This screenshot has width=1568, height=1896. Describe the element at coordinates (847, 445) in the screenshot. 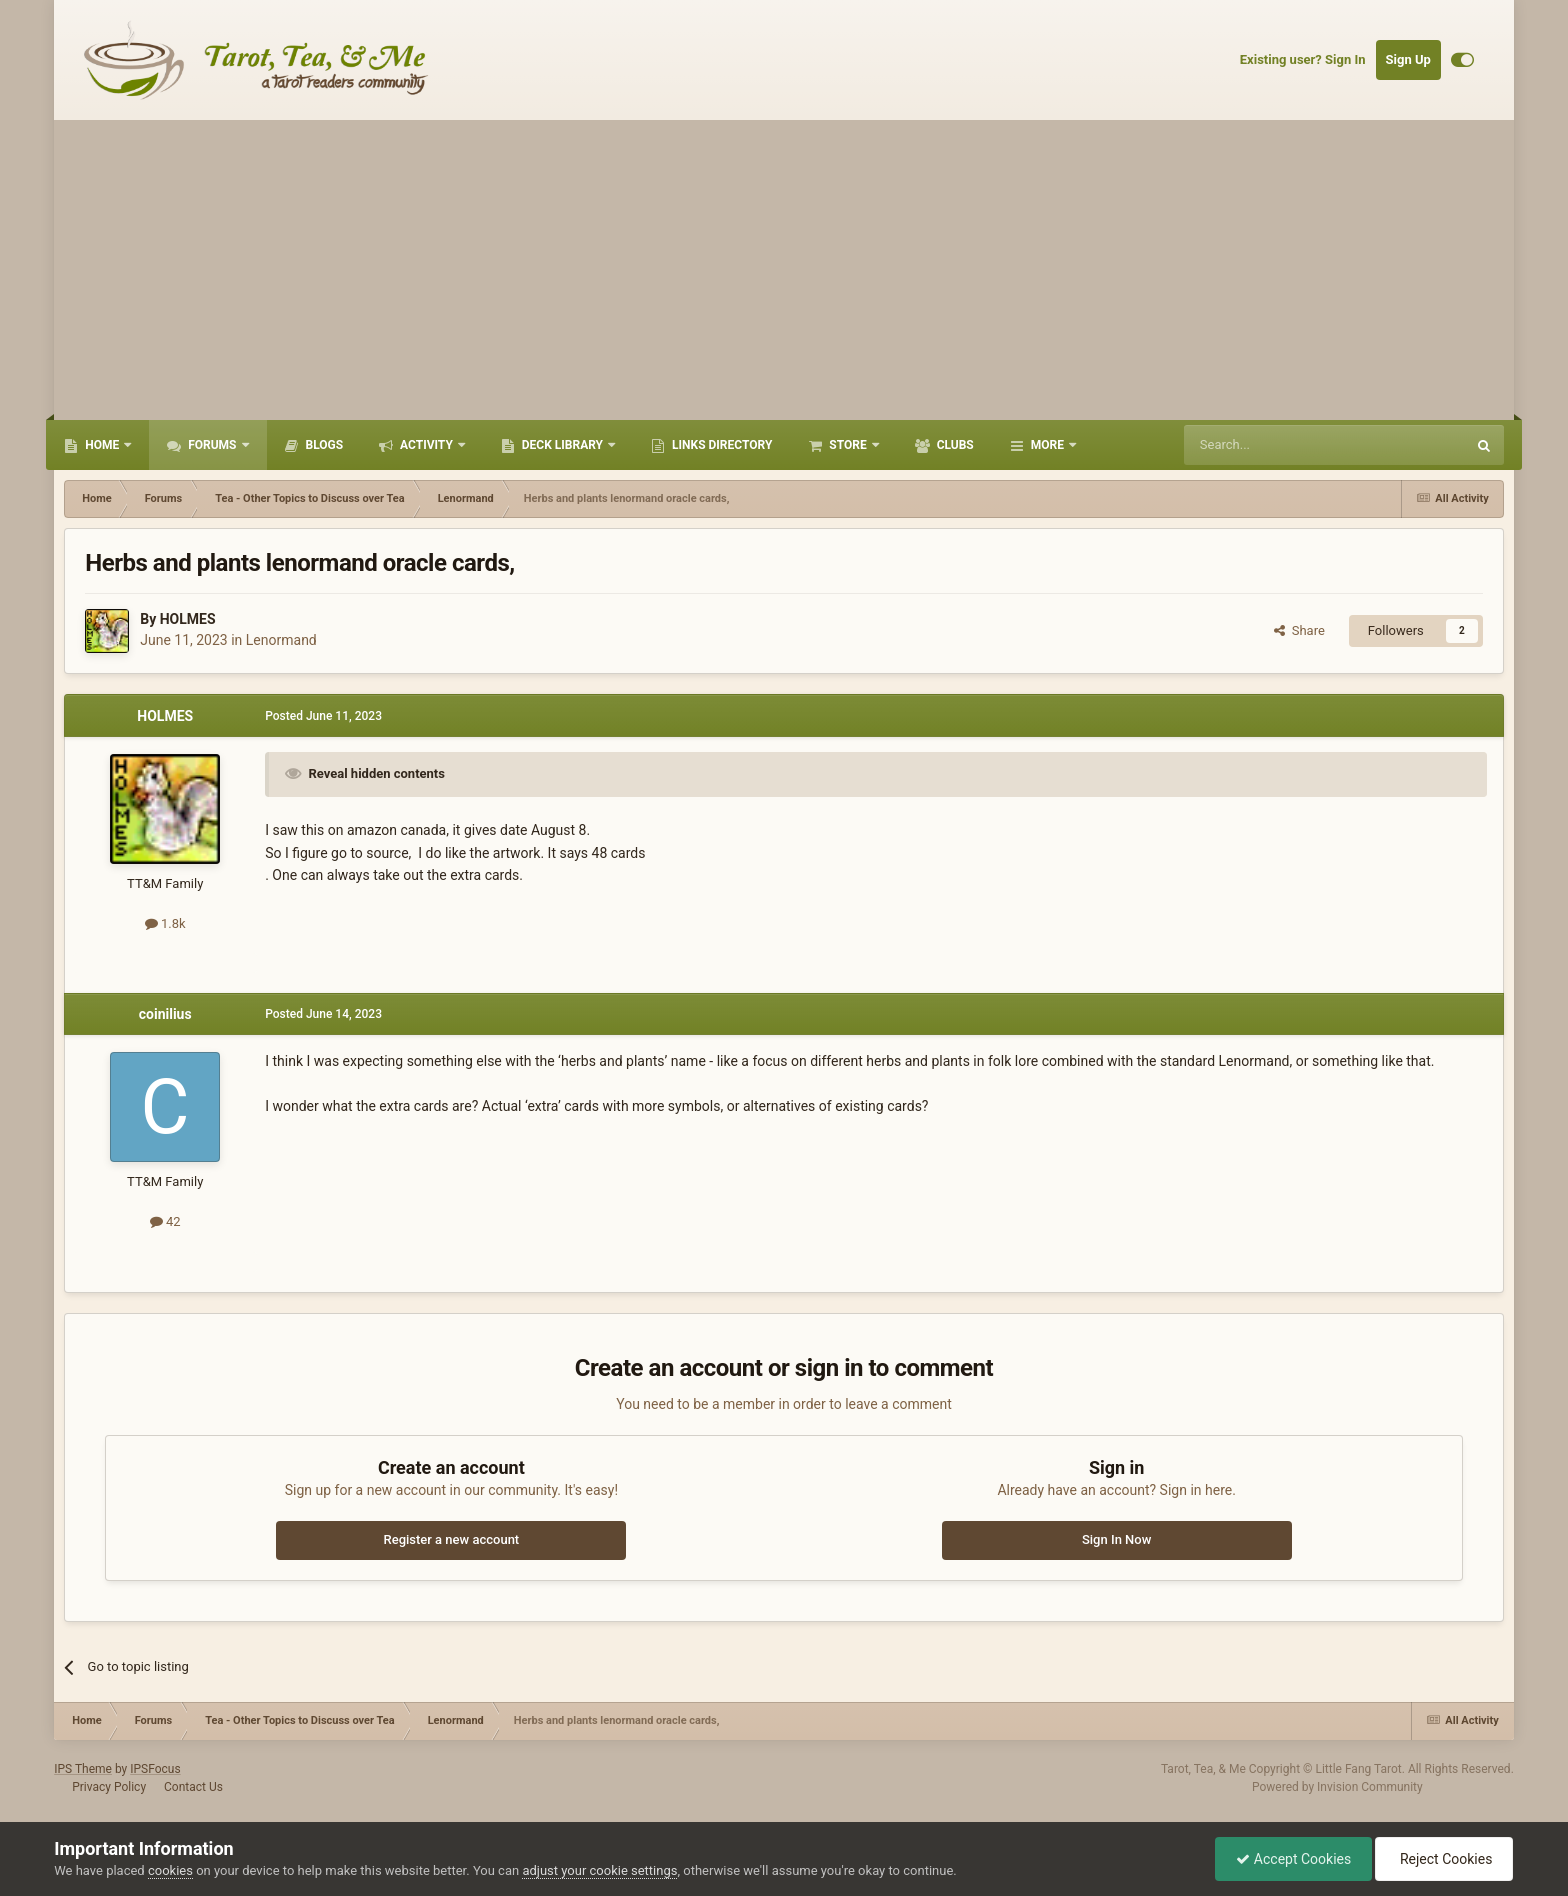

I see `Store` at that location.